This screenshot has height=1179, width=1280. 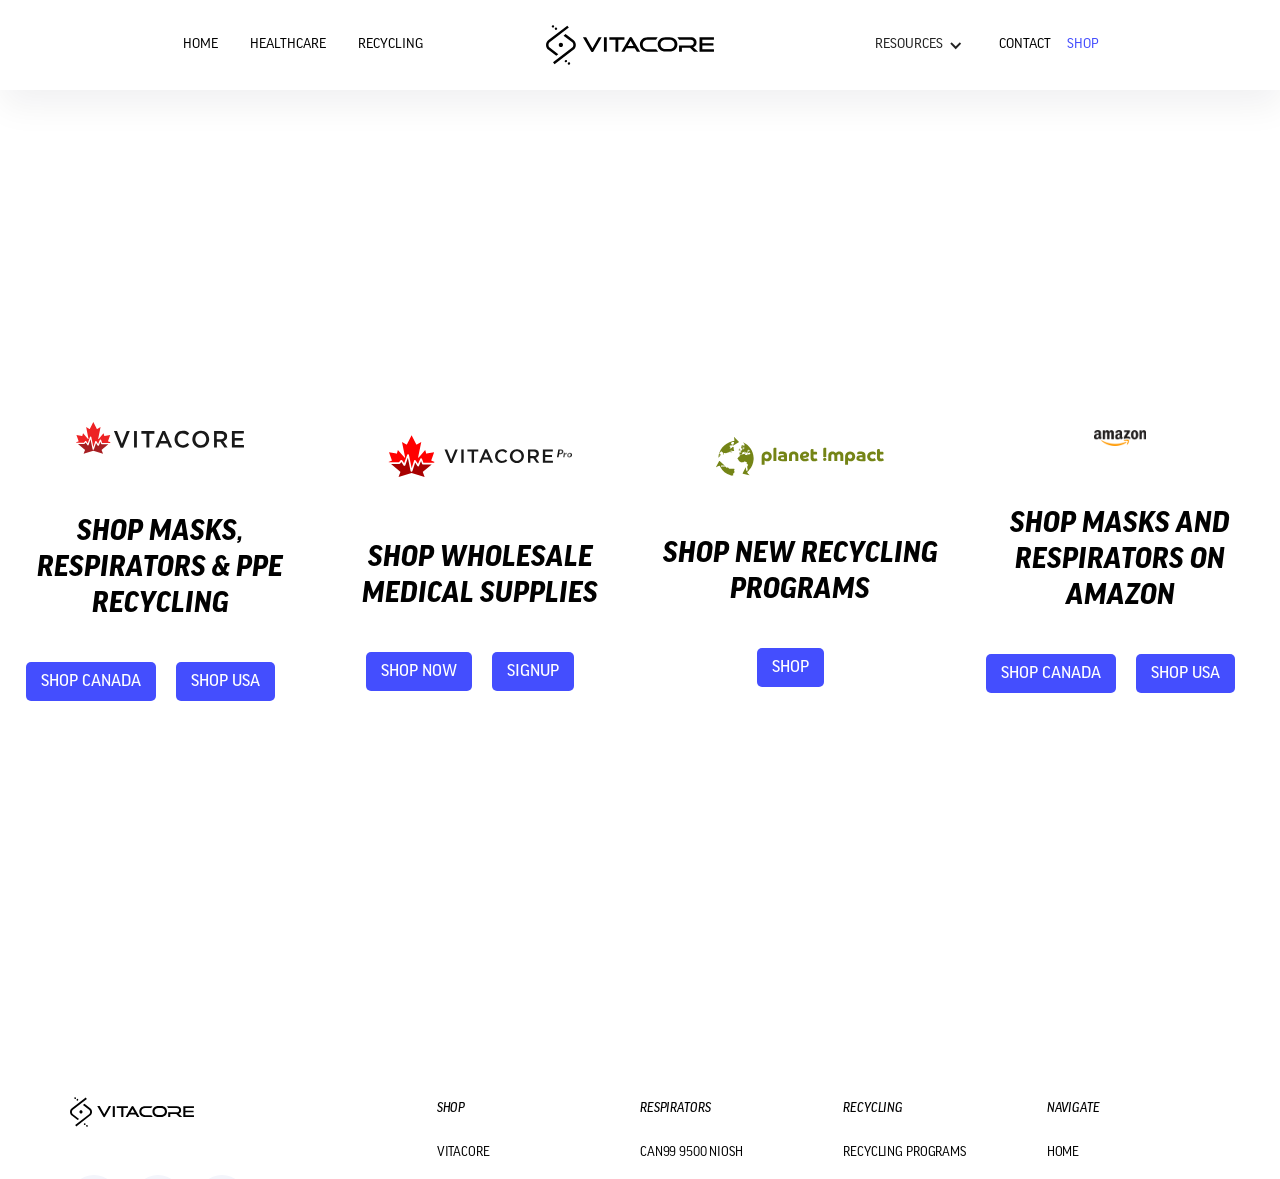 What do you see at coordinates (1025, 44) in the screenshot?
I see `Contact` at bounding box center [1025, 44].